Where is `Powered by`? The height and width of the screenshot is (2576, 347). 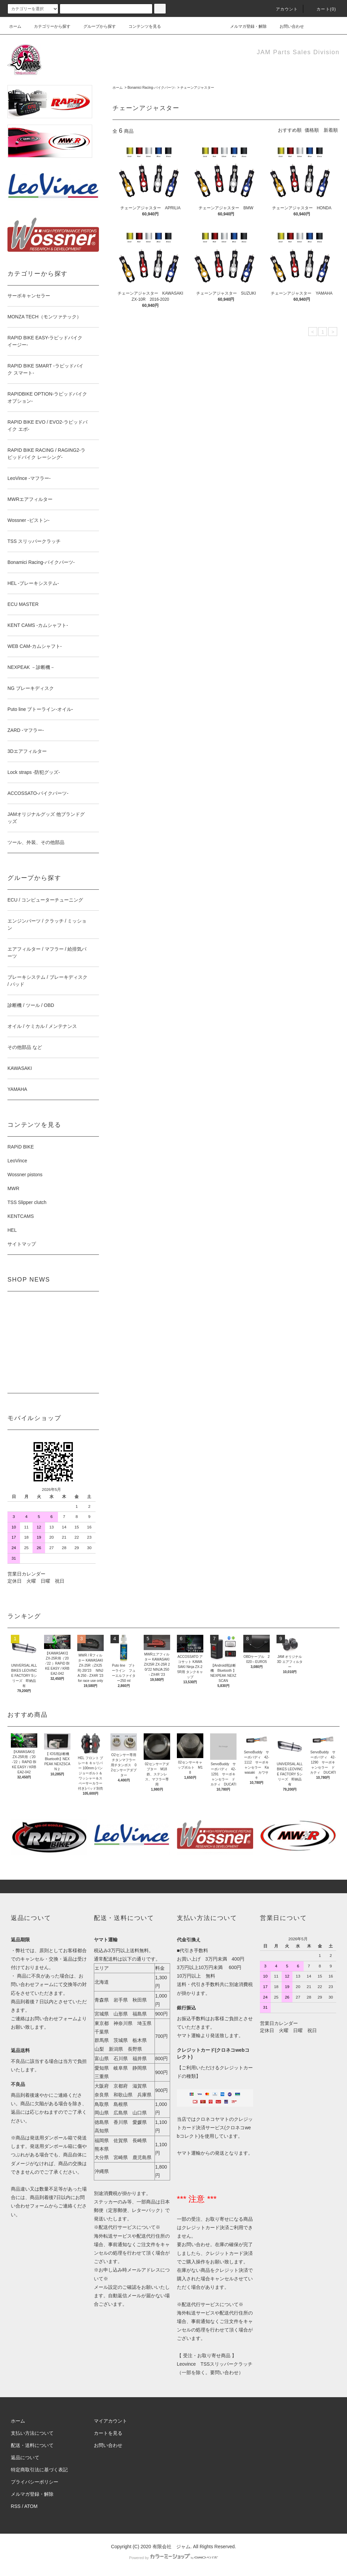 Powered by is located at coordinates (173, 2558).